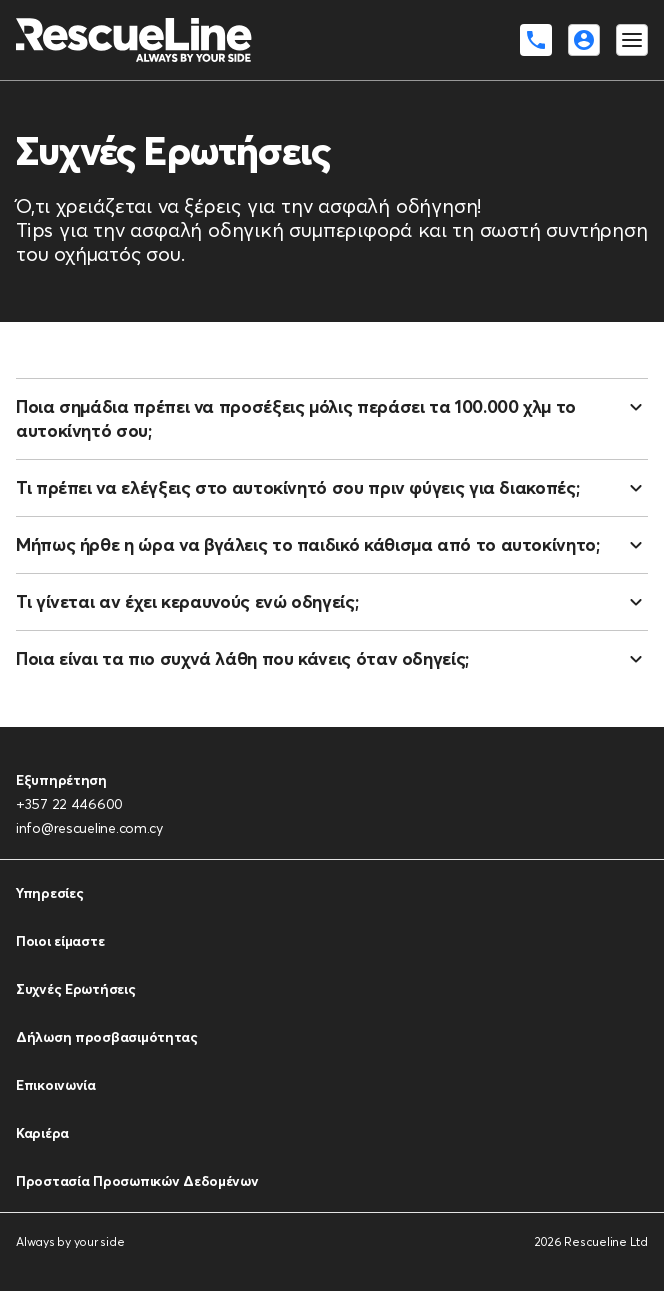  Describe the element at coordinates (69, 804) in the screenshot. I see `+357 22 446600` at that location.